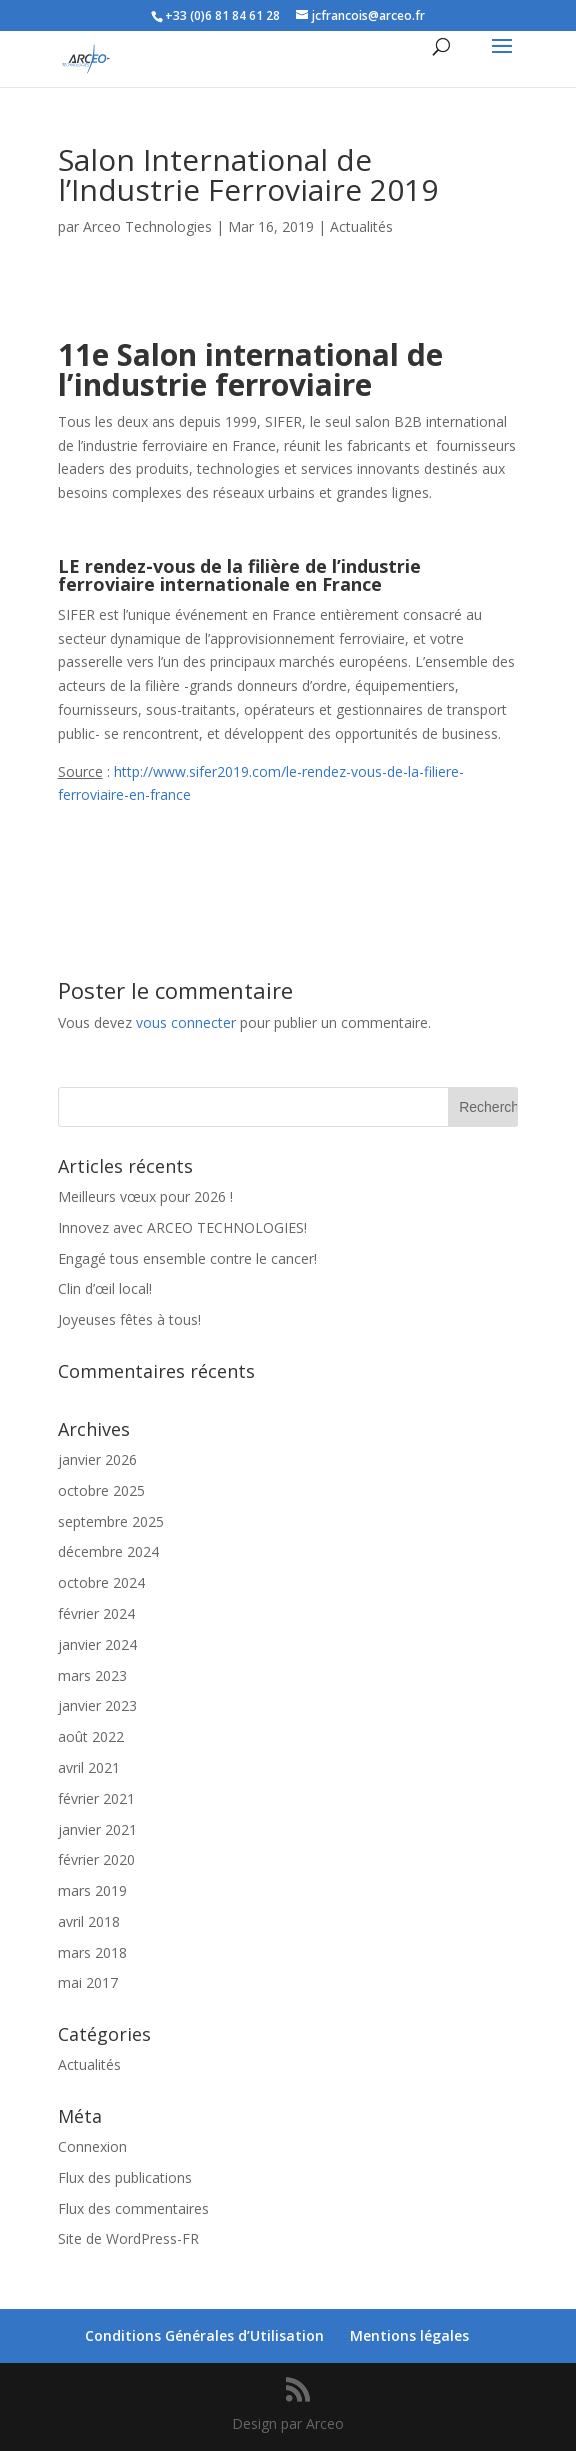  I want to click on avril 2018, so click(89, 1921).